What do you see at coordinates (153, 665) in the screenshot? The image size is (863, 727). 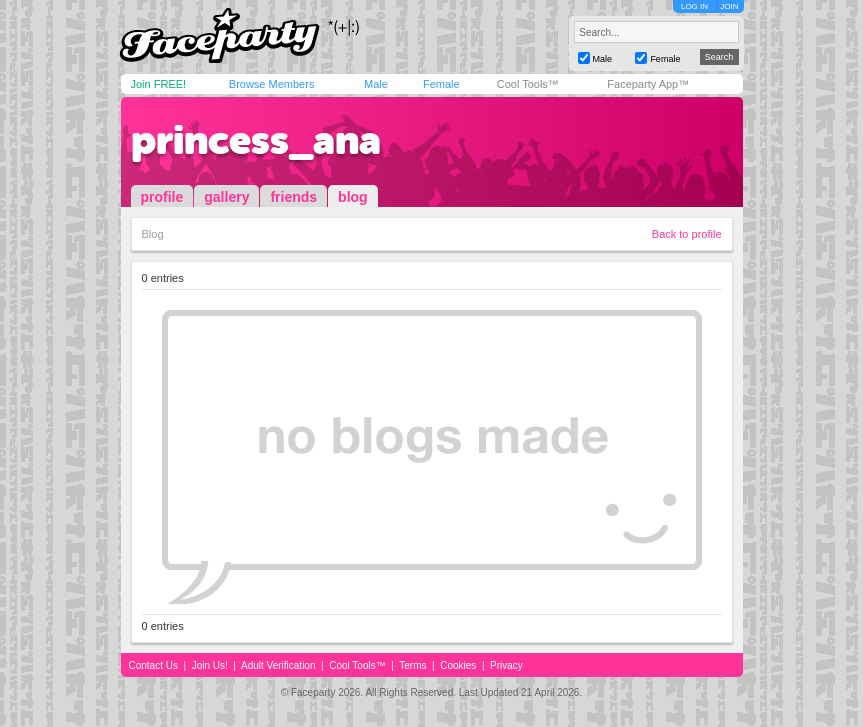 I see `Contact Us` at bounding box center [153, 665].